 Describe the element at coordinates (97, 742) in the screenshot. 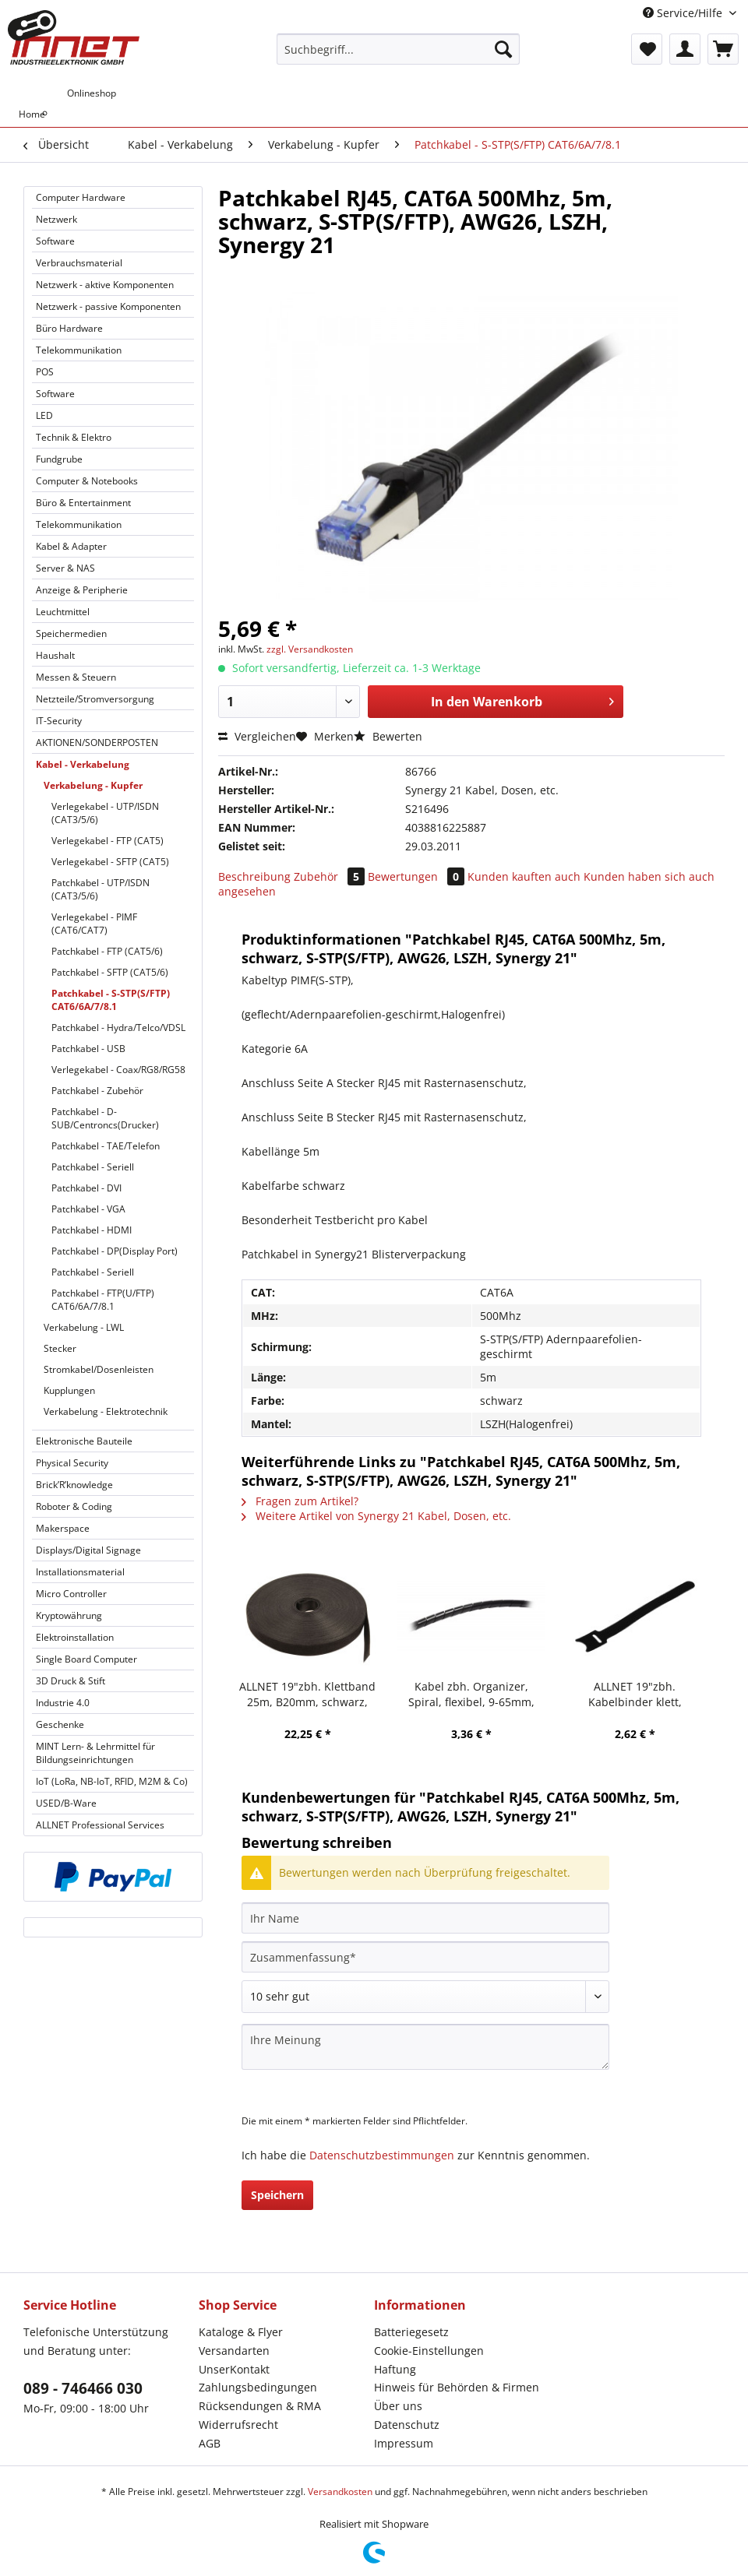

I see `AKTIONEN/SONDERPOSTEN` at that location.